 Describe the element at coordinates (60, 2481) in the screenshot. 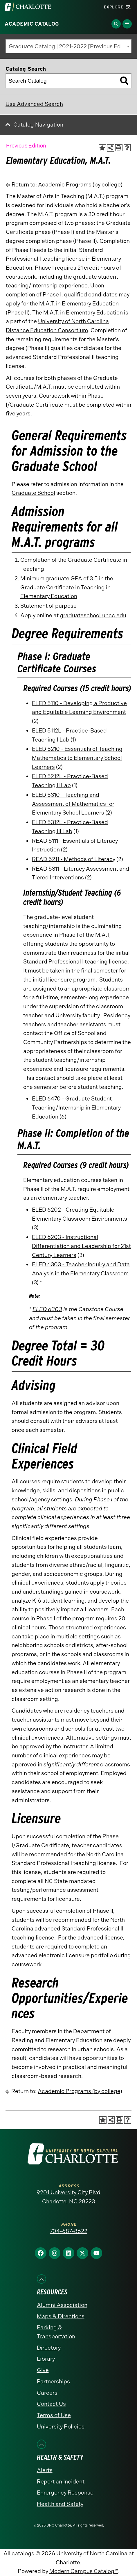

I see `Report an Incident` at that location.